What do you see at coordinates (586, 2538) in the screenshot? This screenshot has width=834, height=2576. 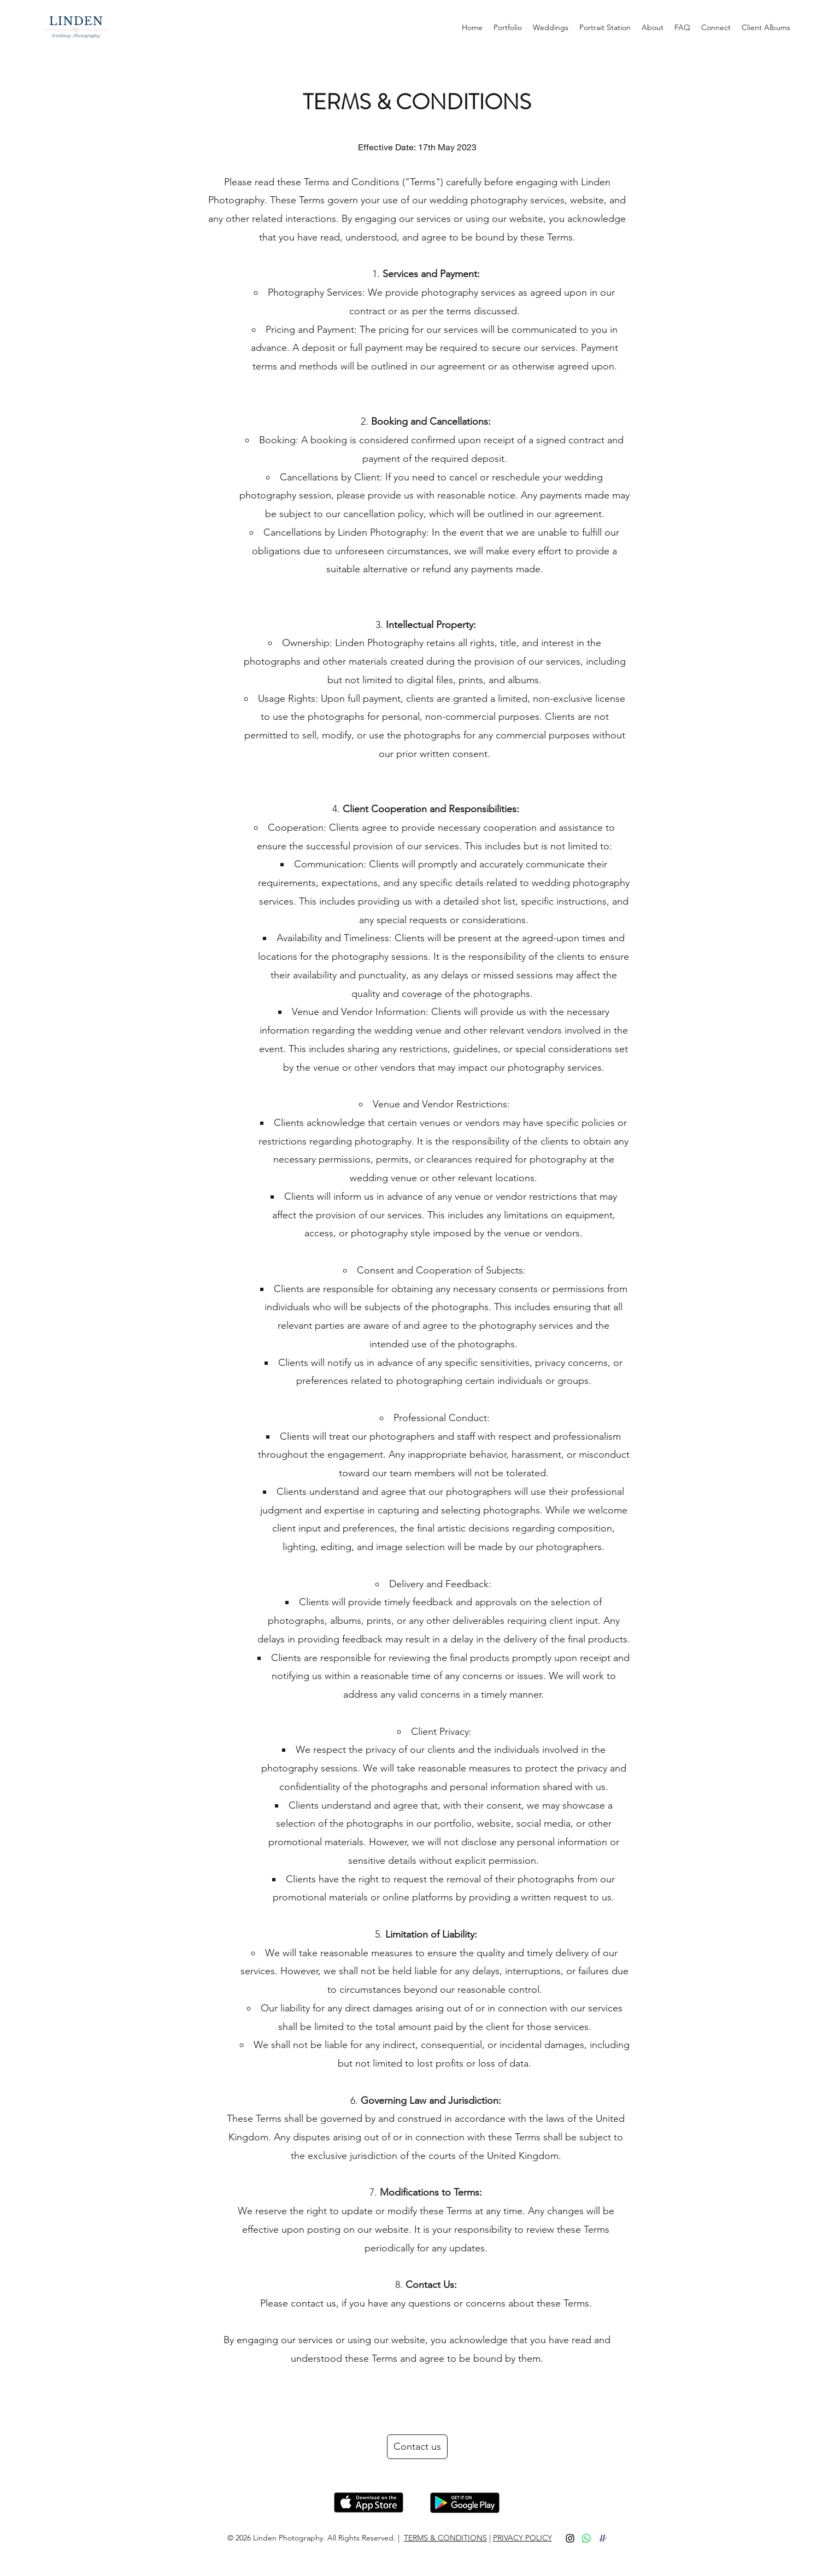 I see `[Whatsapp]` at bounding box center [586, 2538].